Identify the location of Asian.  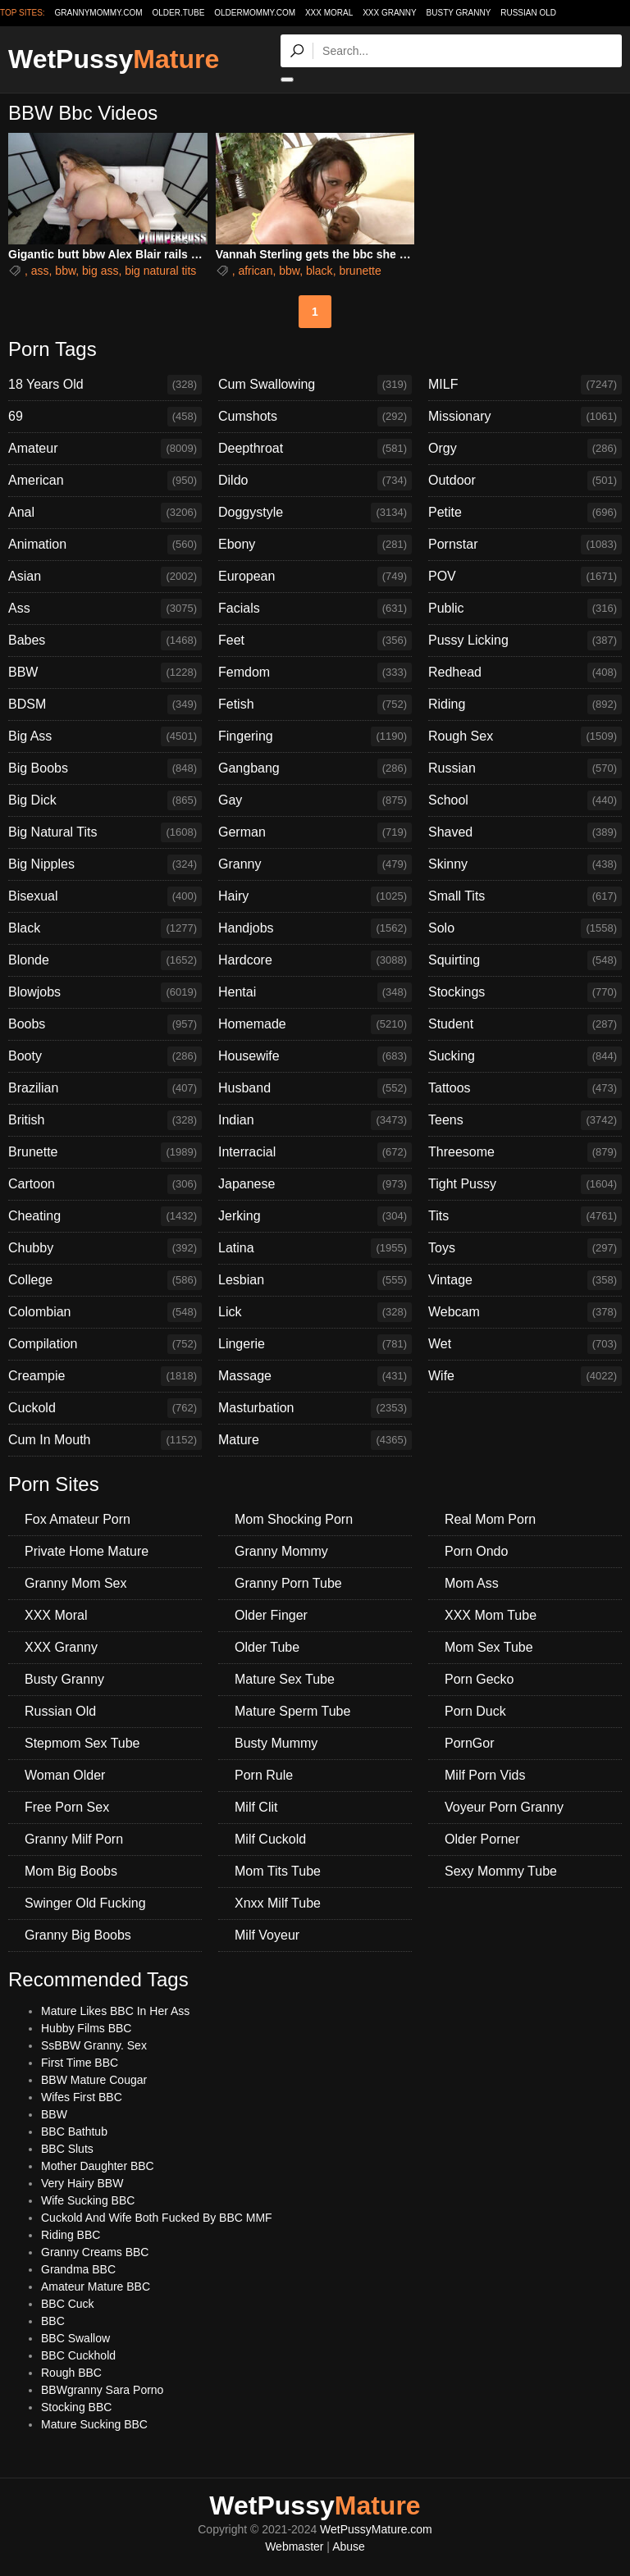
(105, 576).